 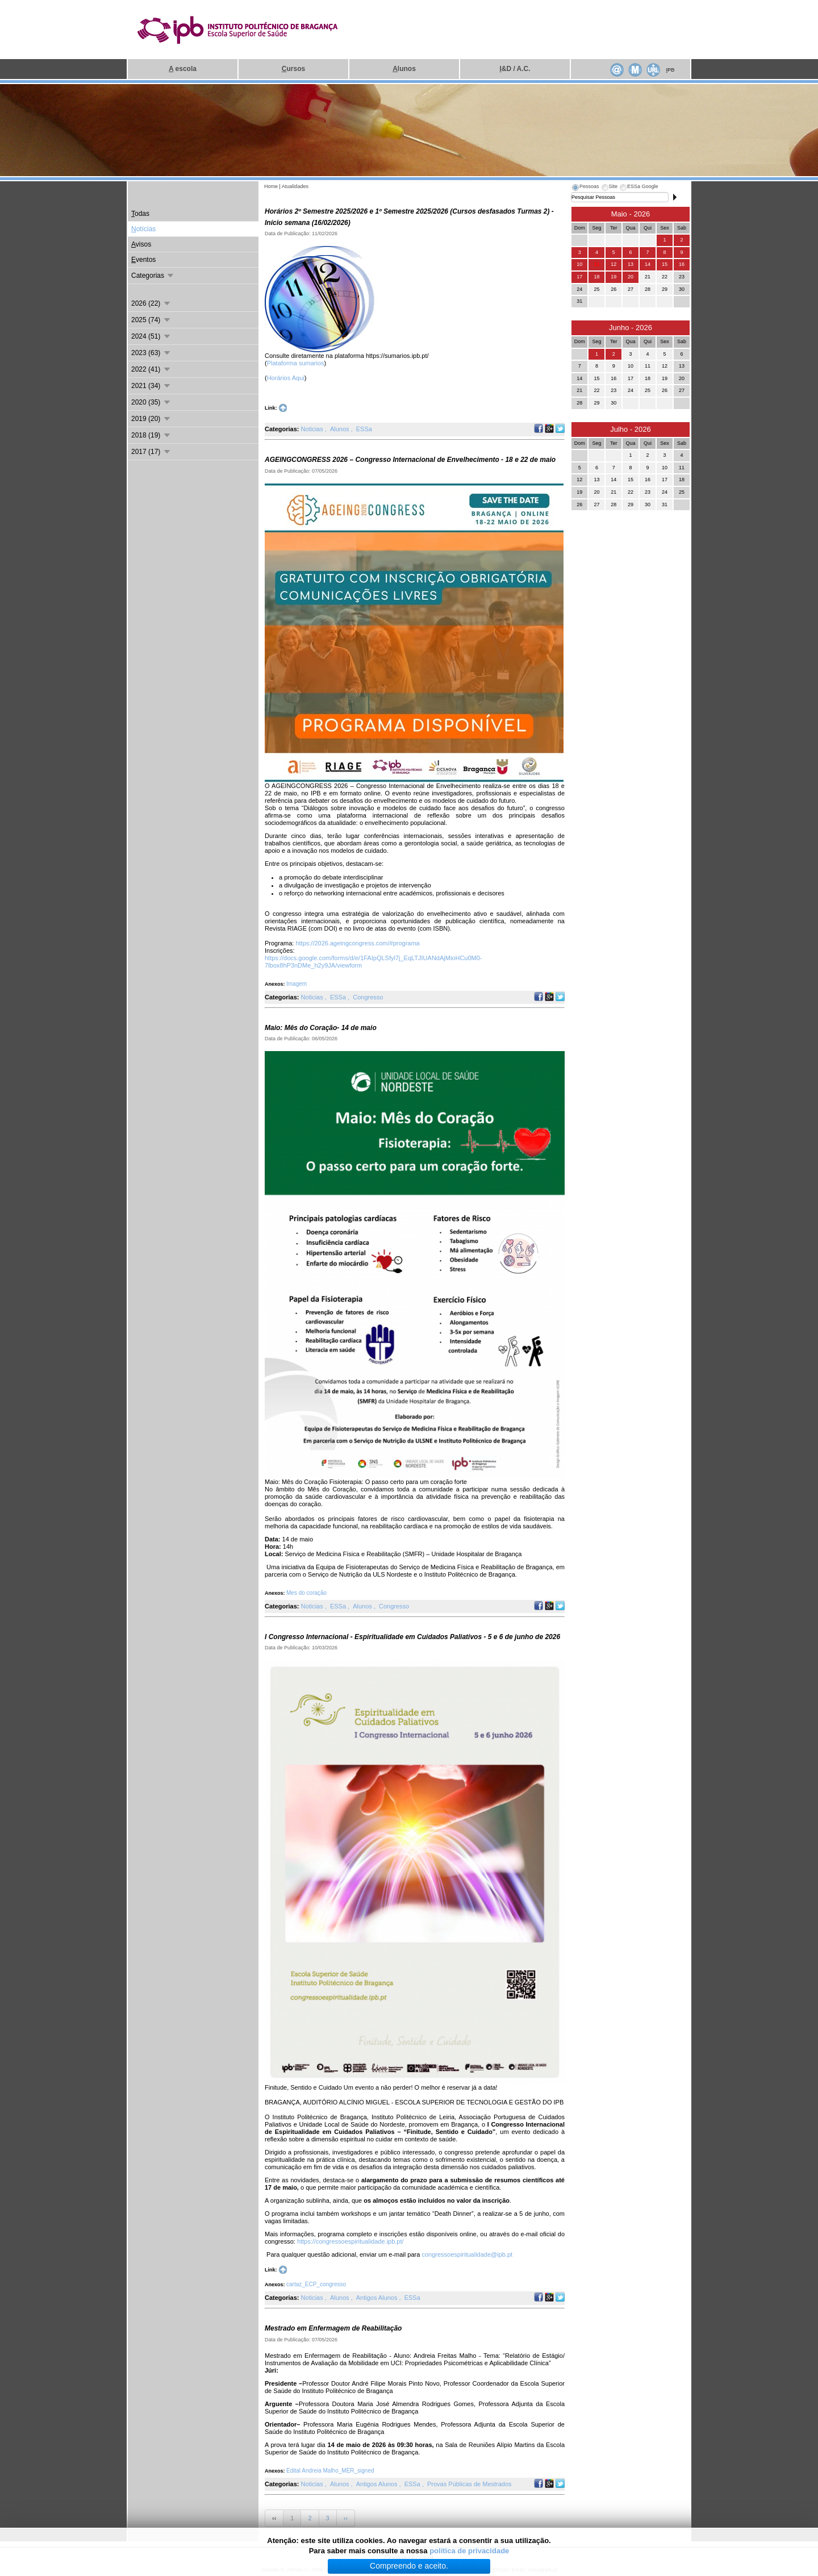 What do you see at coordinates (151, 402) in the screenshot?
I see `2020 (35)` at bounding box center [151, 402].